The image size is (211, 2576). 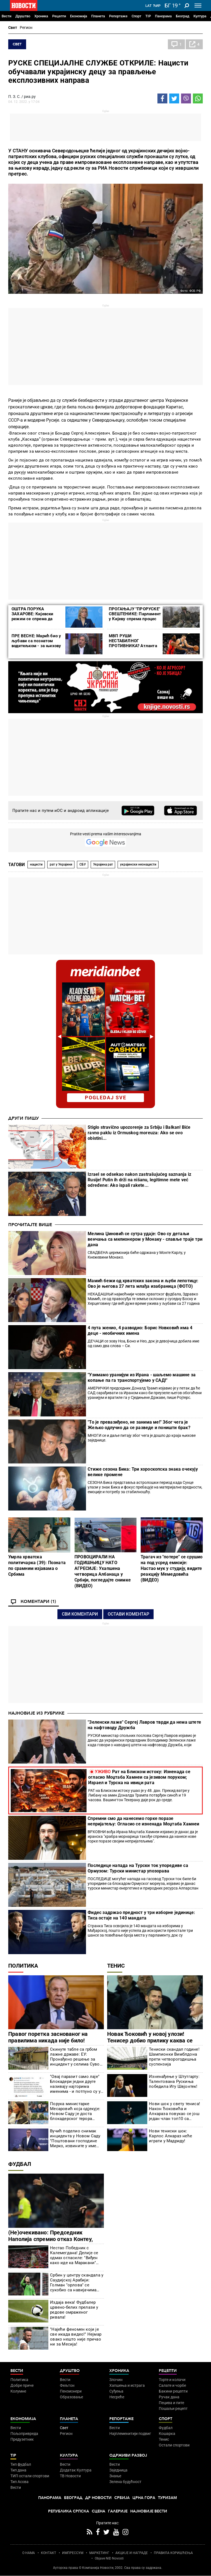 I want to click on Порука министарке Месаровић која одјекује: Новом Саду је доста блокадерског терора (ФОТО), so click(x=75, y=2111).